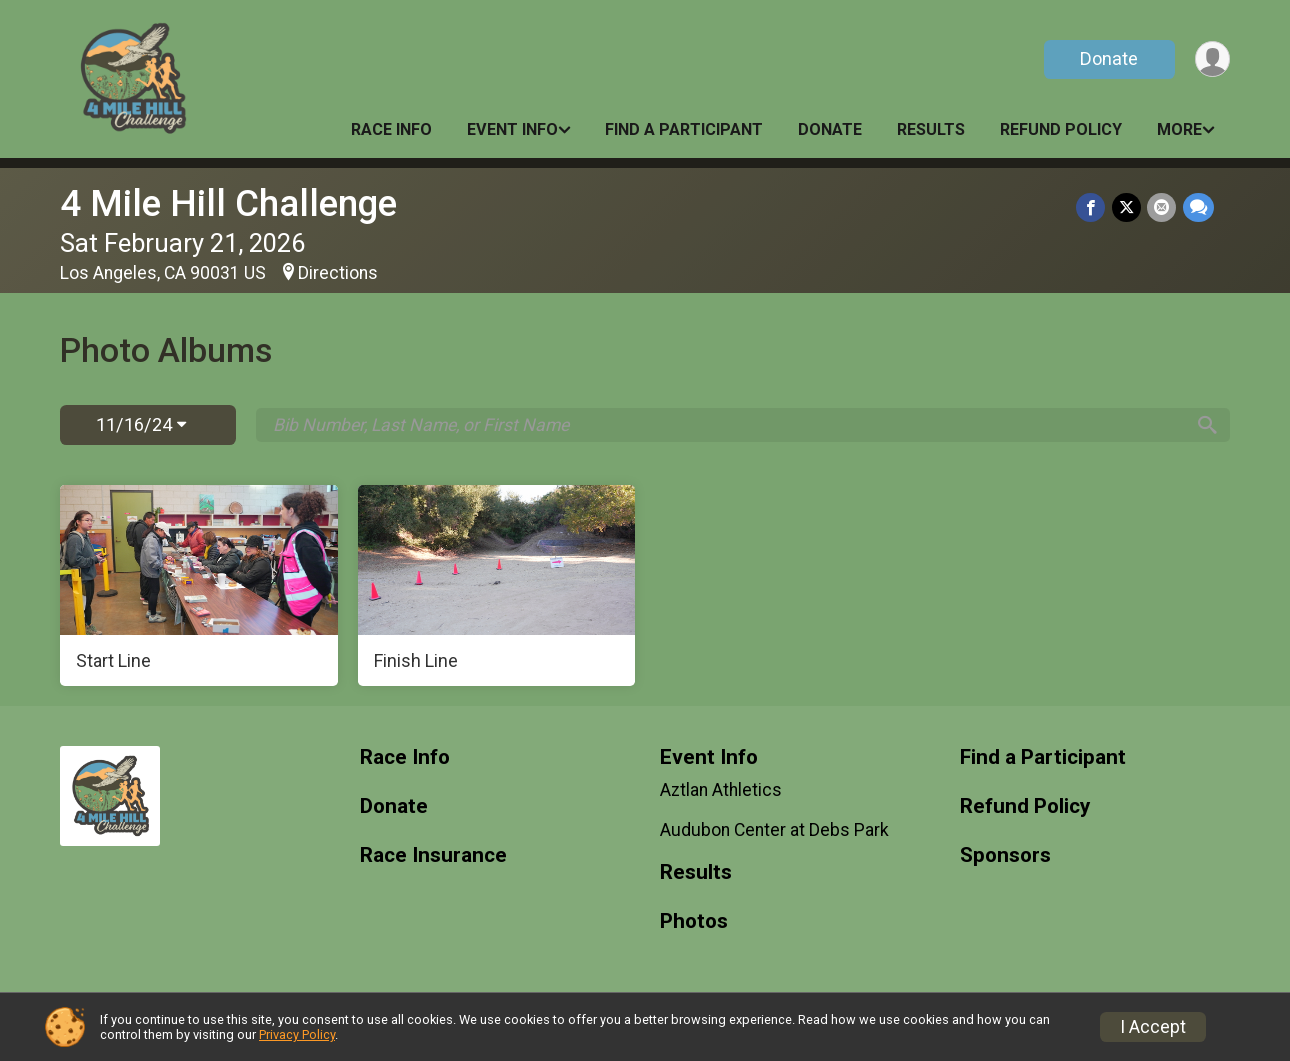 This screenshot has width=1290, height=1061. What do you see at coordinates (774, 830) in the screenshot?
I see `Audubon Center at Debs Park` at bounding box center [774, 830].